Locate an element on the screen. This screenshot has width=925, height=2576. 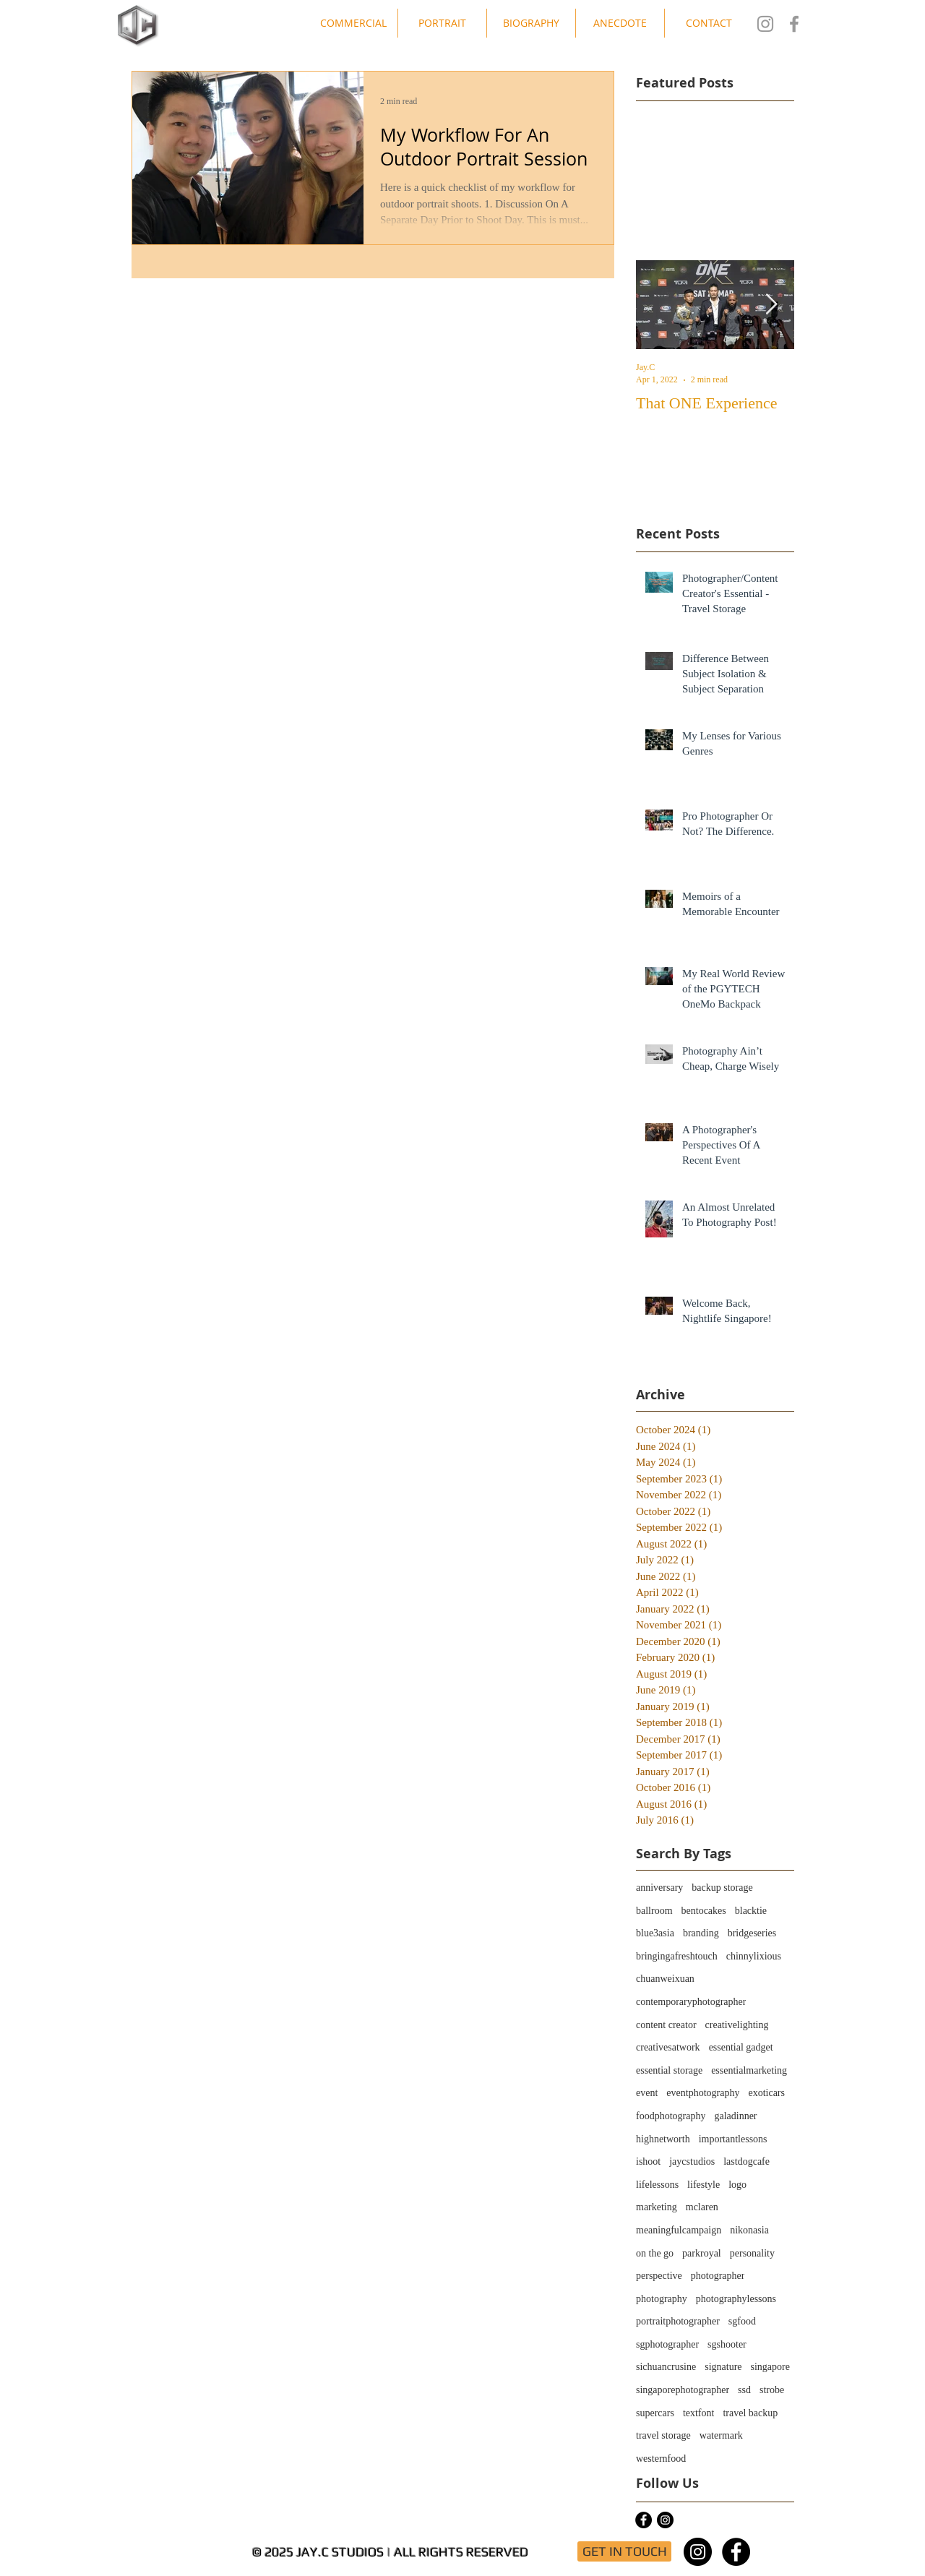
[Facebook - Black Circle] is located at coordinates (643, 2520).